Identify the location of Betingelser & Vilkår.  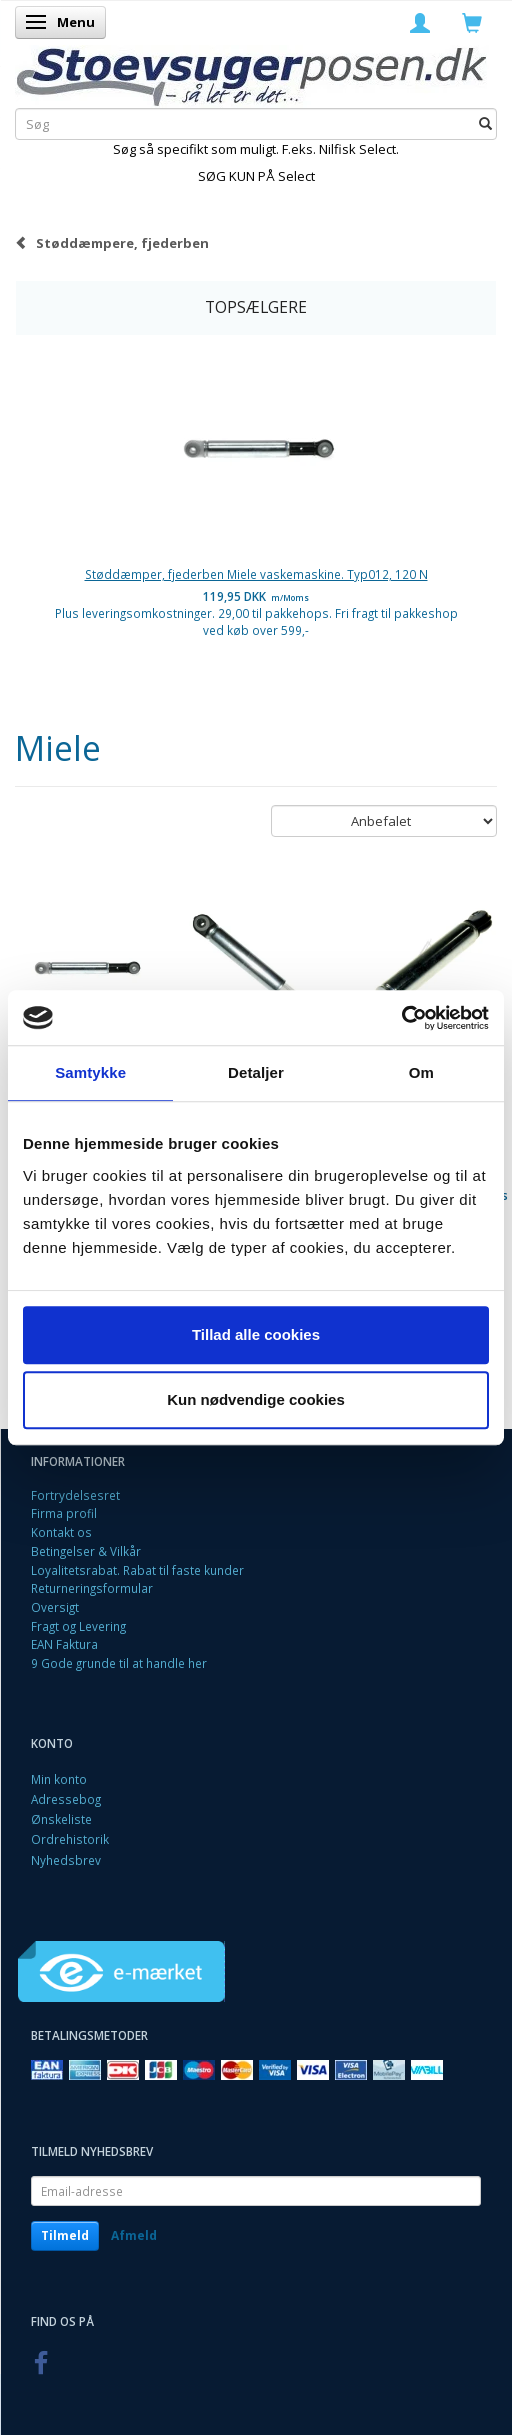
(86, 1551).